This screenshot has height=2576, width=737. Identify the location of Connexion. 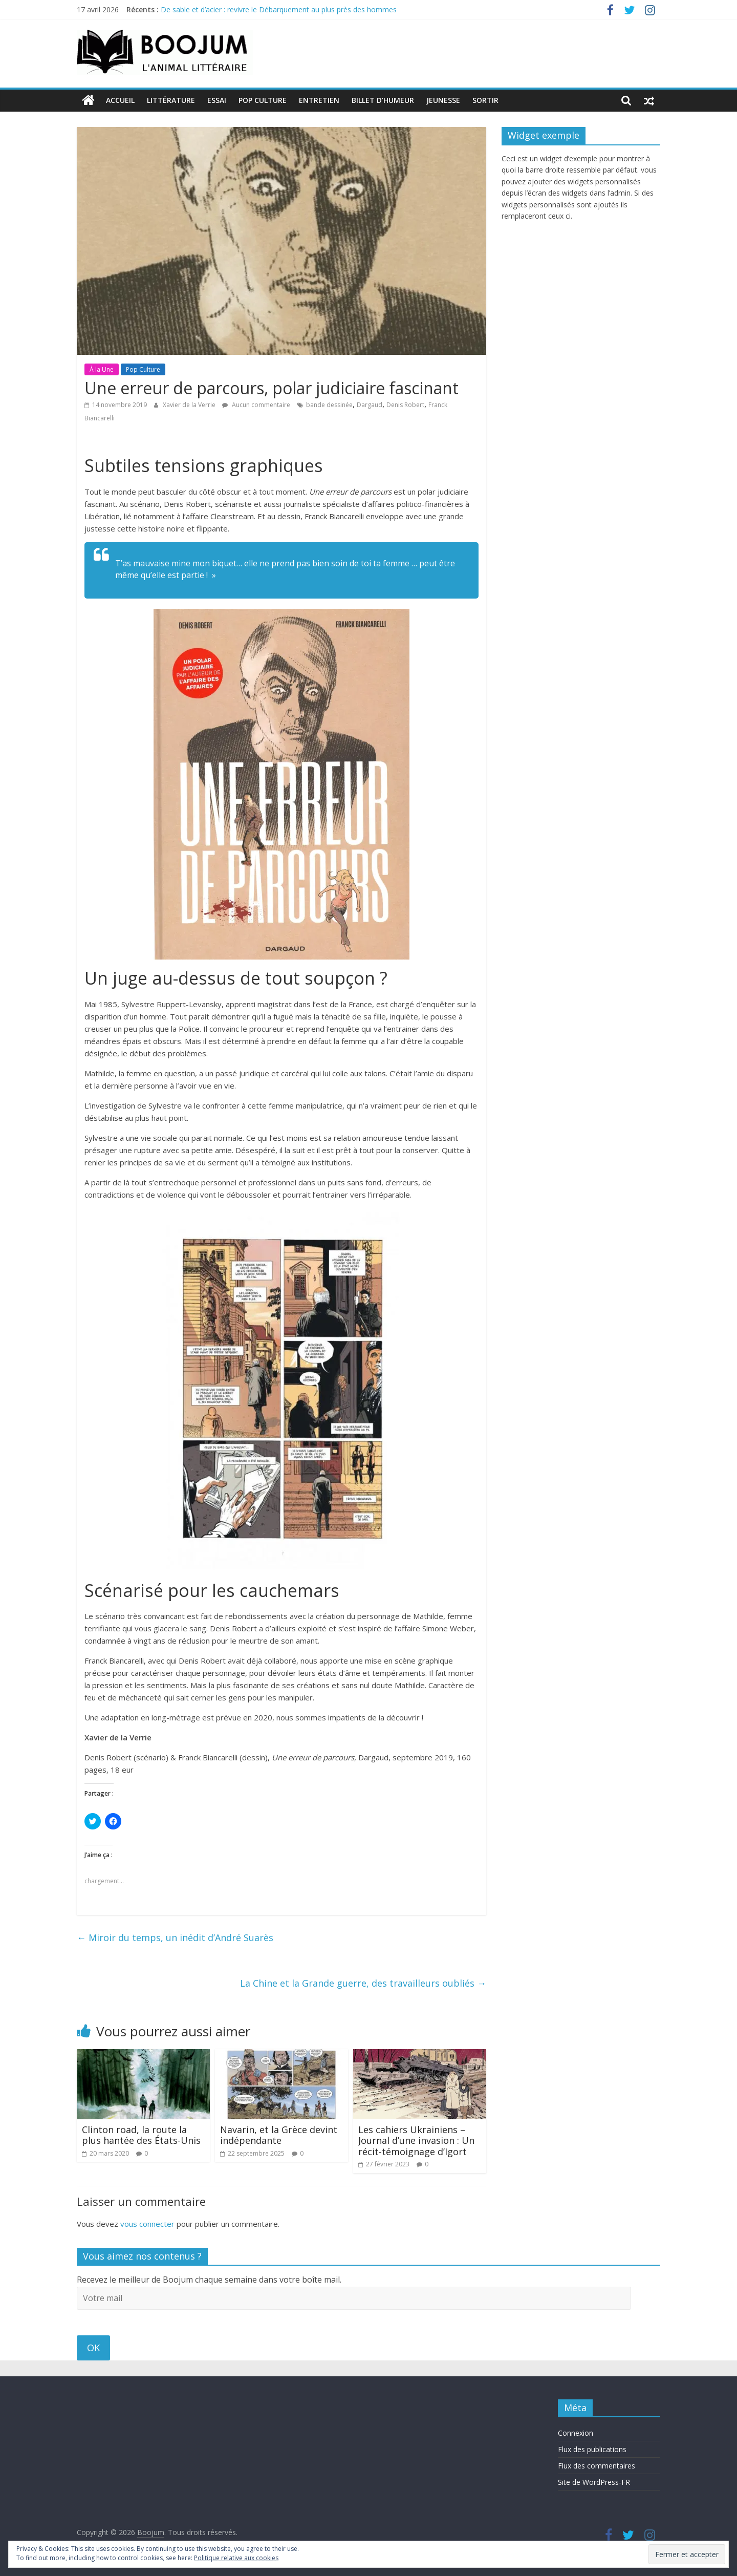
(575, 2433).